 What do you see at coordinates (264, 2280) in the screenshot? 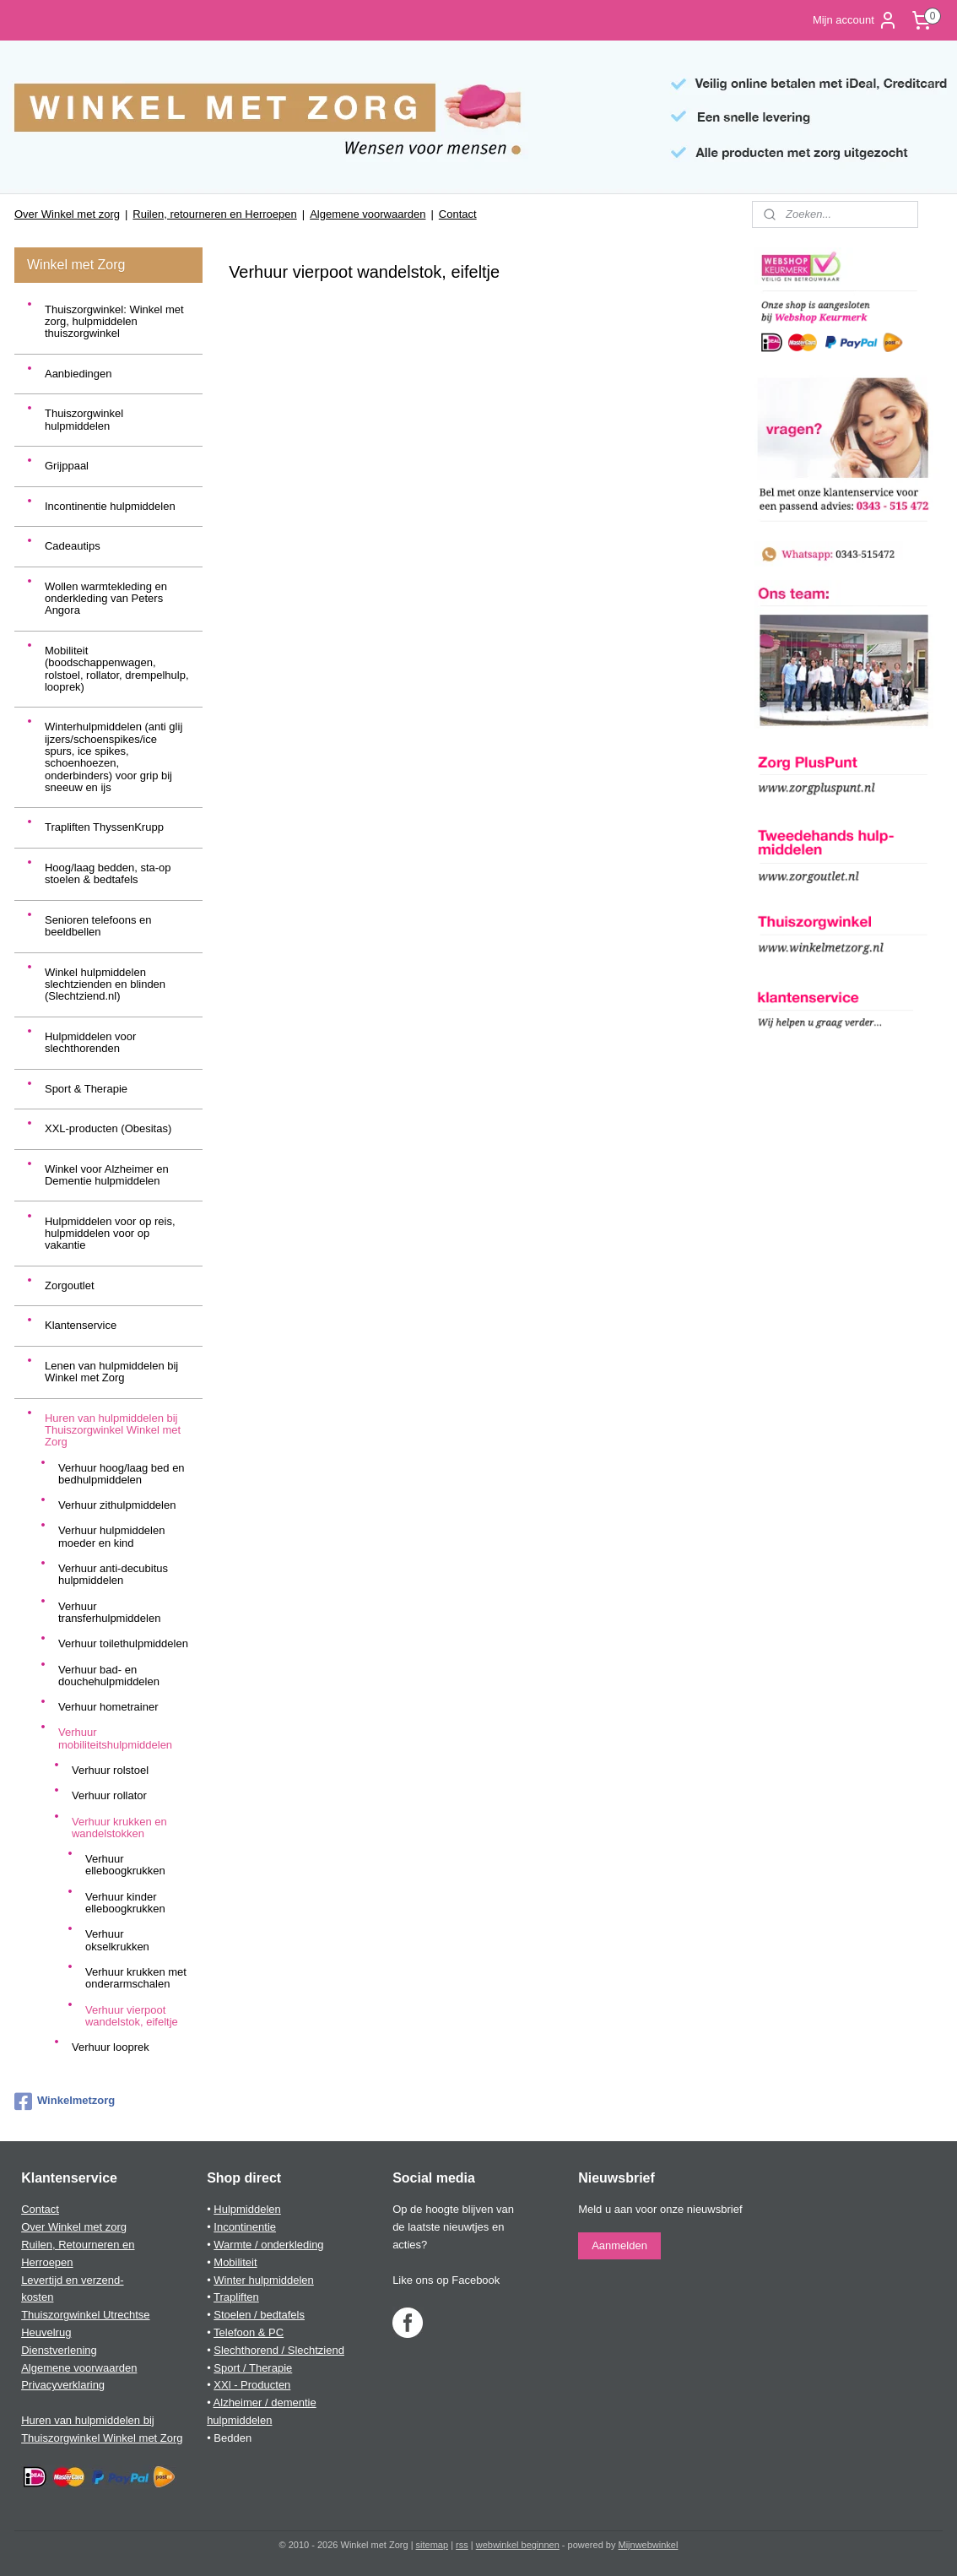
I see `Winter hulpmiddelen` at bounding box center [264, 2280].